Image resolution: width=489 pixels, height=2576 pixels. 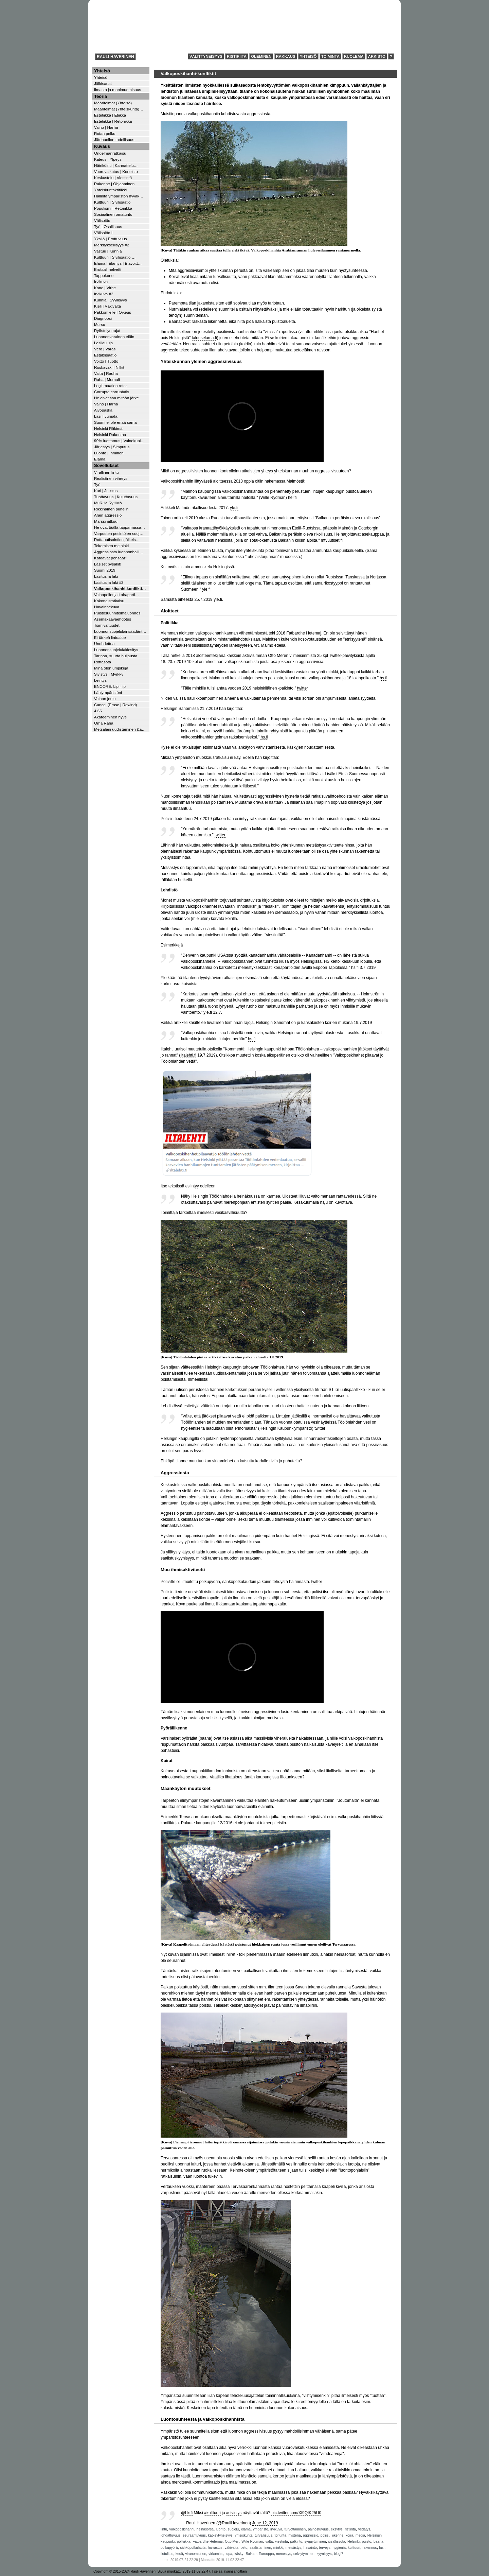 What do you see at coordinates (354, 2547) in the screenshot?
I see `kulttuuri` at bounding box center [354, 2547].